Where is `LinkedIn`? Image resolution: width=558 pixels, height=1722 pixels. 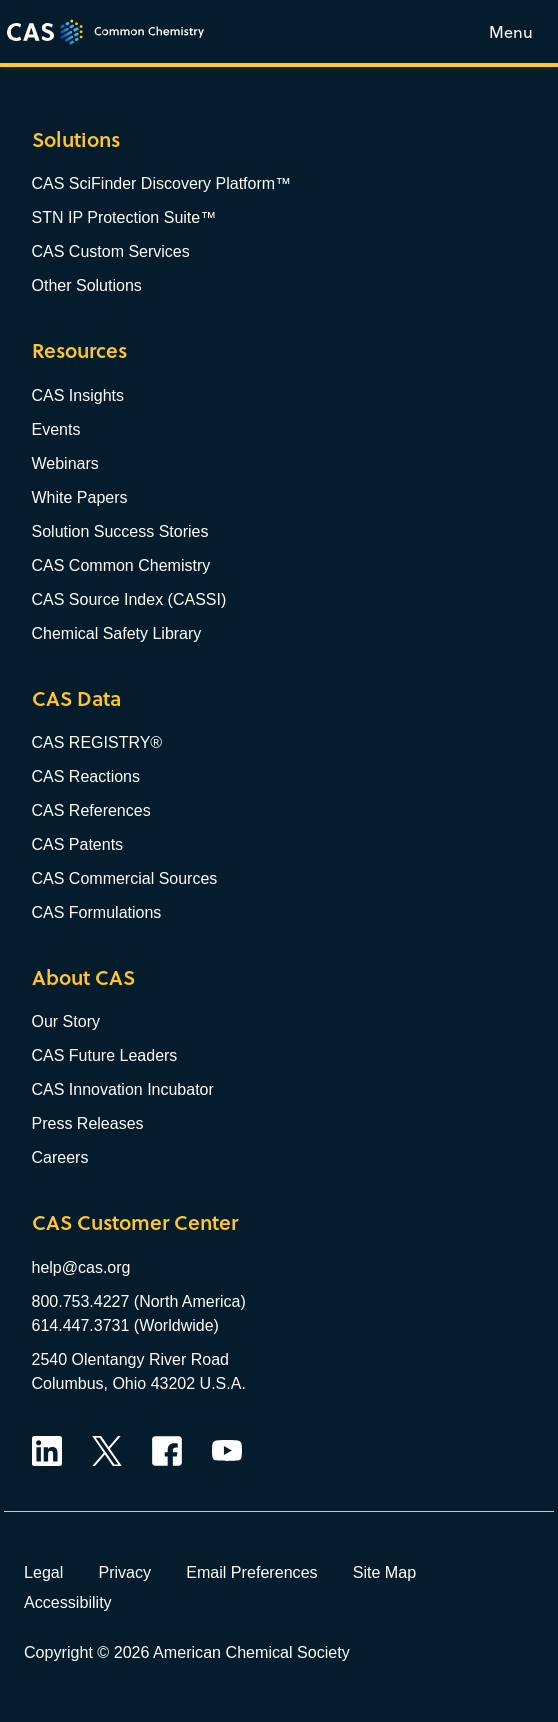
LinkedIn is located at coordinates (47, 1451).